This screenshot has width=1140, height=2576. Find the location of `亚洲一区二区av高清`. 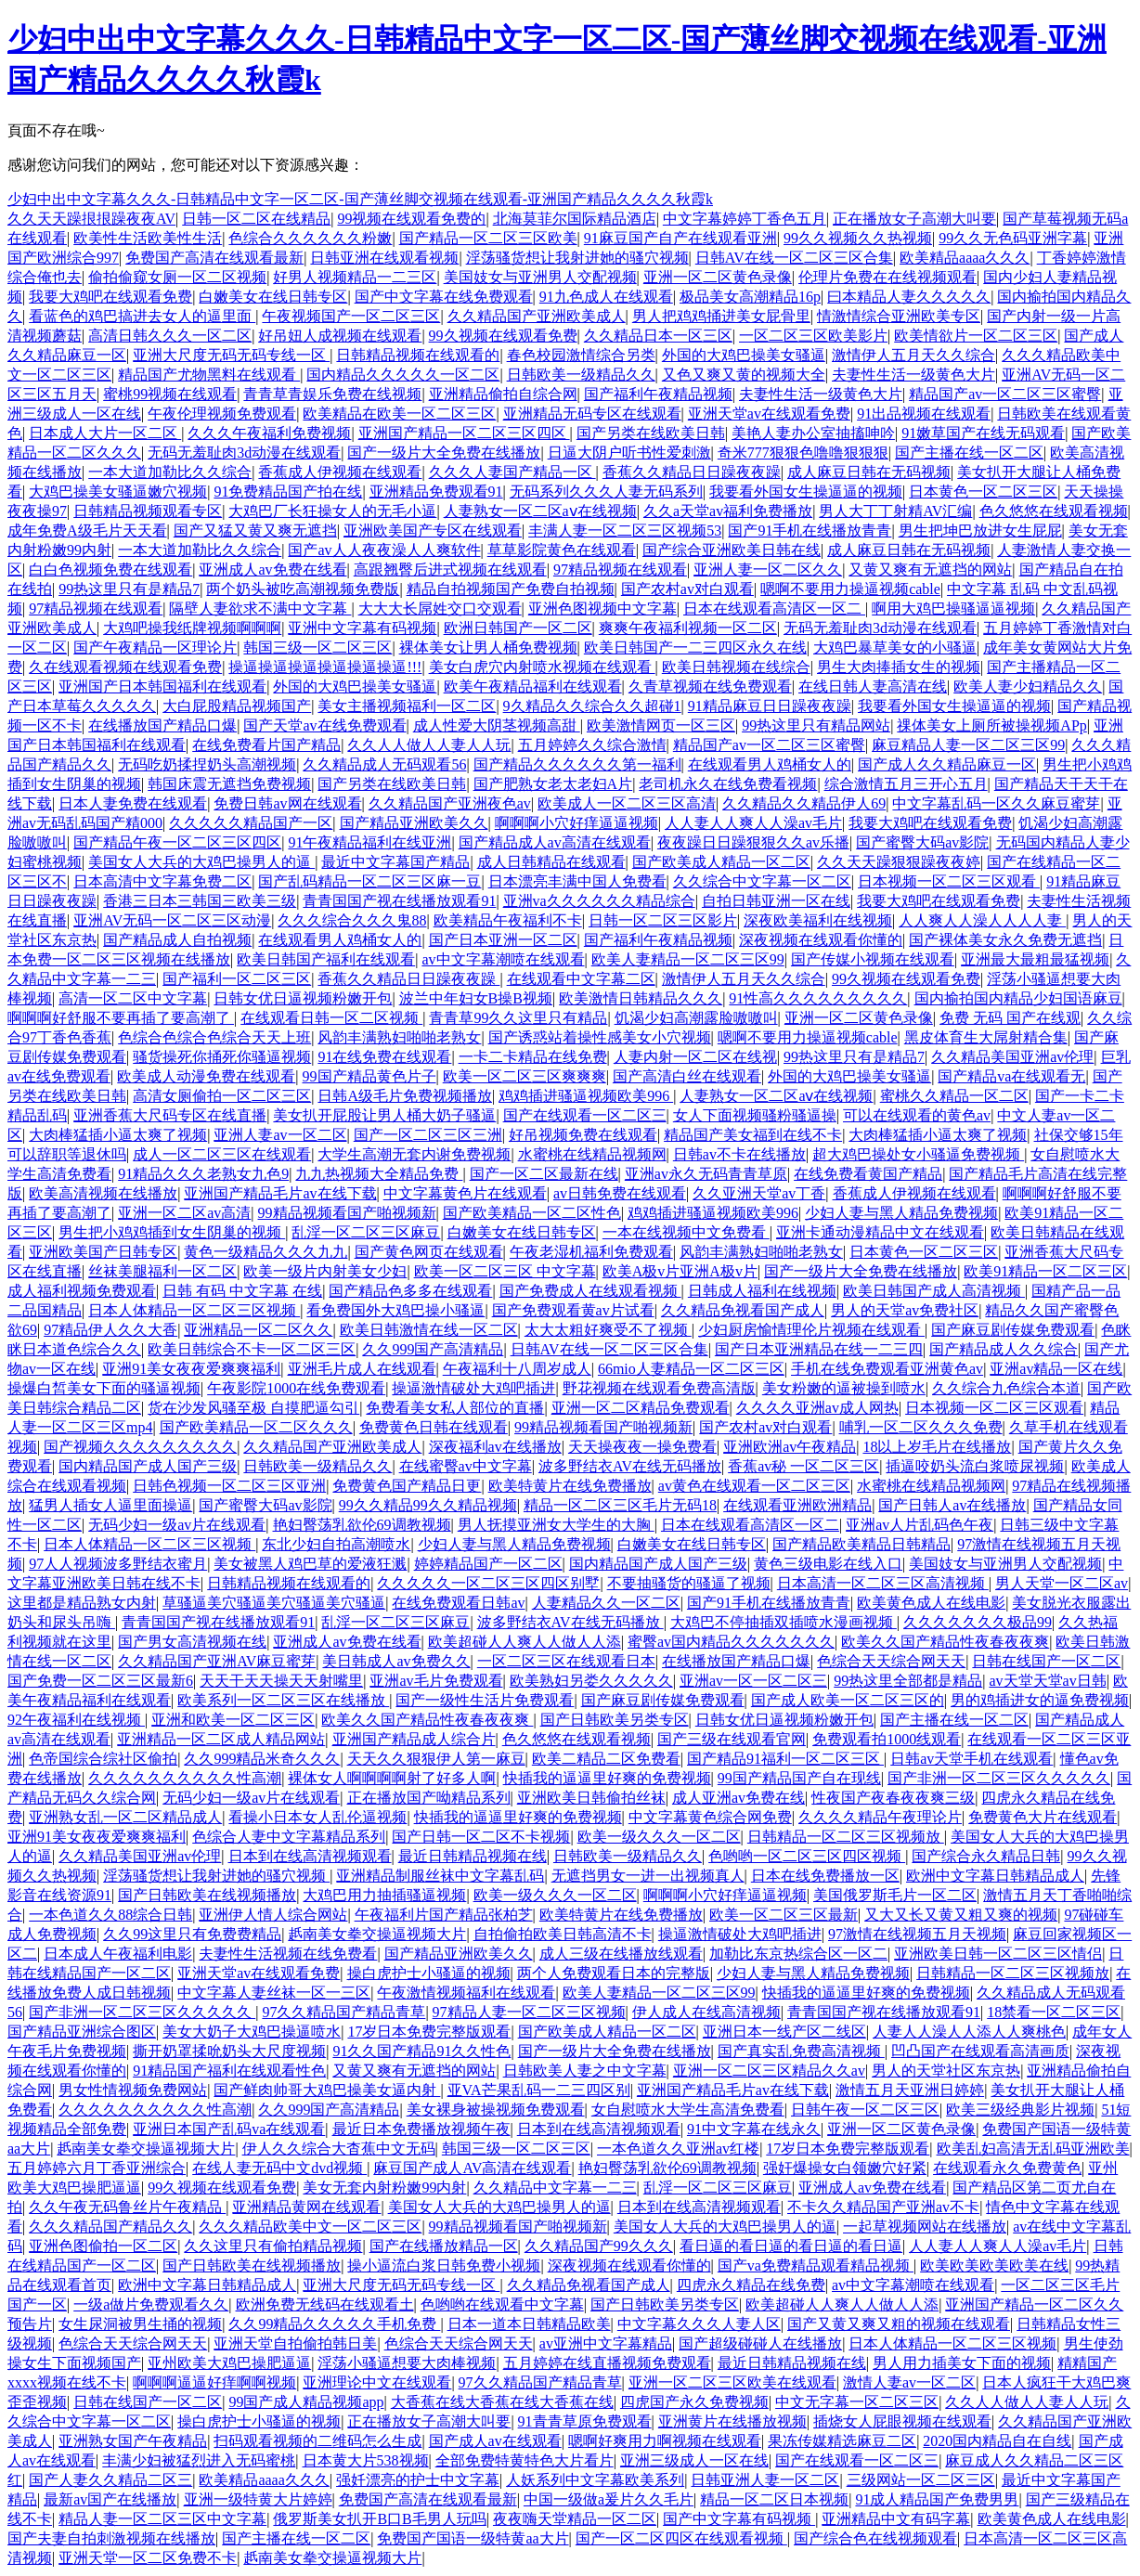

亚洲一区二区av高清 is located at coordinates (184, 1213).